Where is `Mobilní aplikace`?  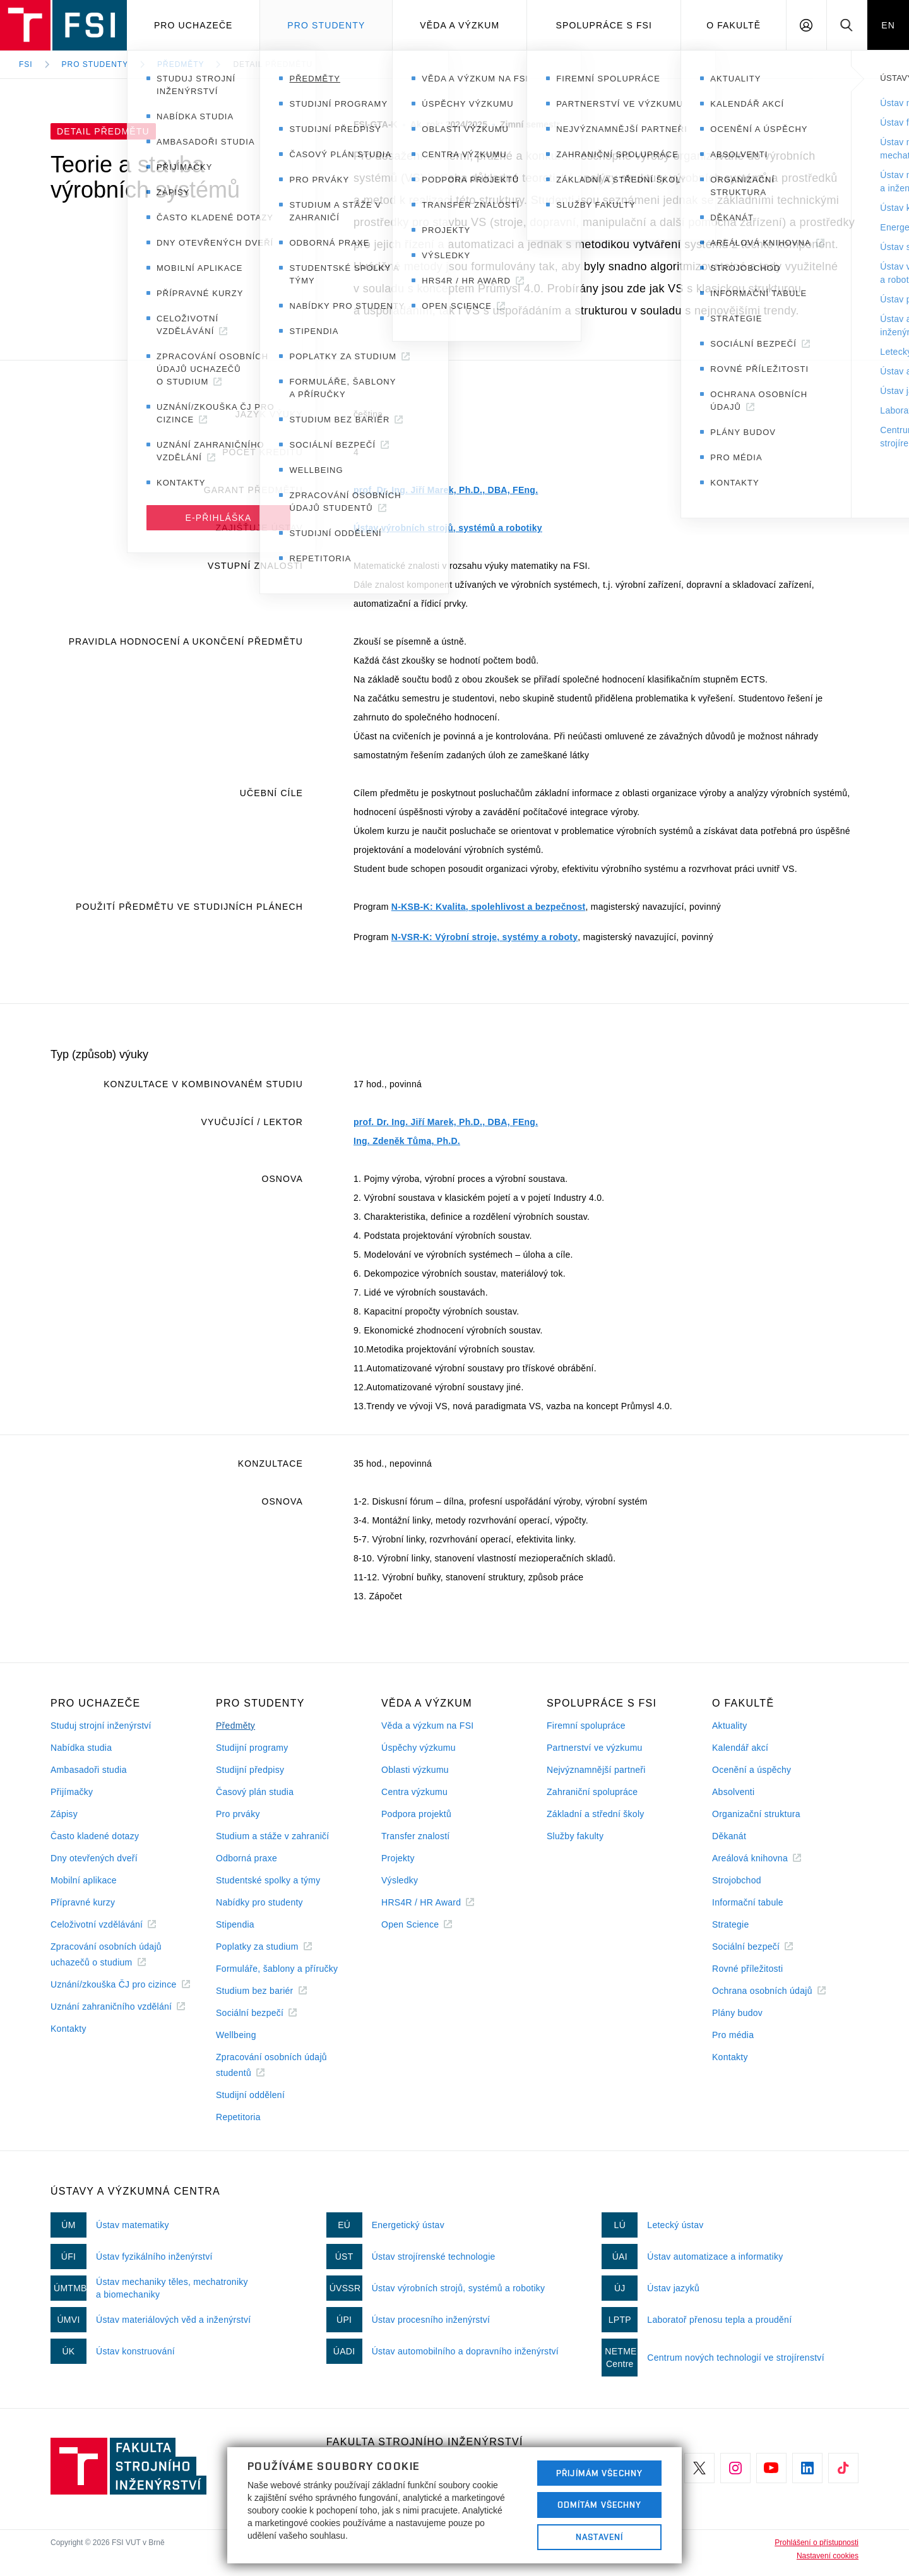 Mobilní aplikace is located at coordinates (83, 1880).